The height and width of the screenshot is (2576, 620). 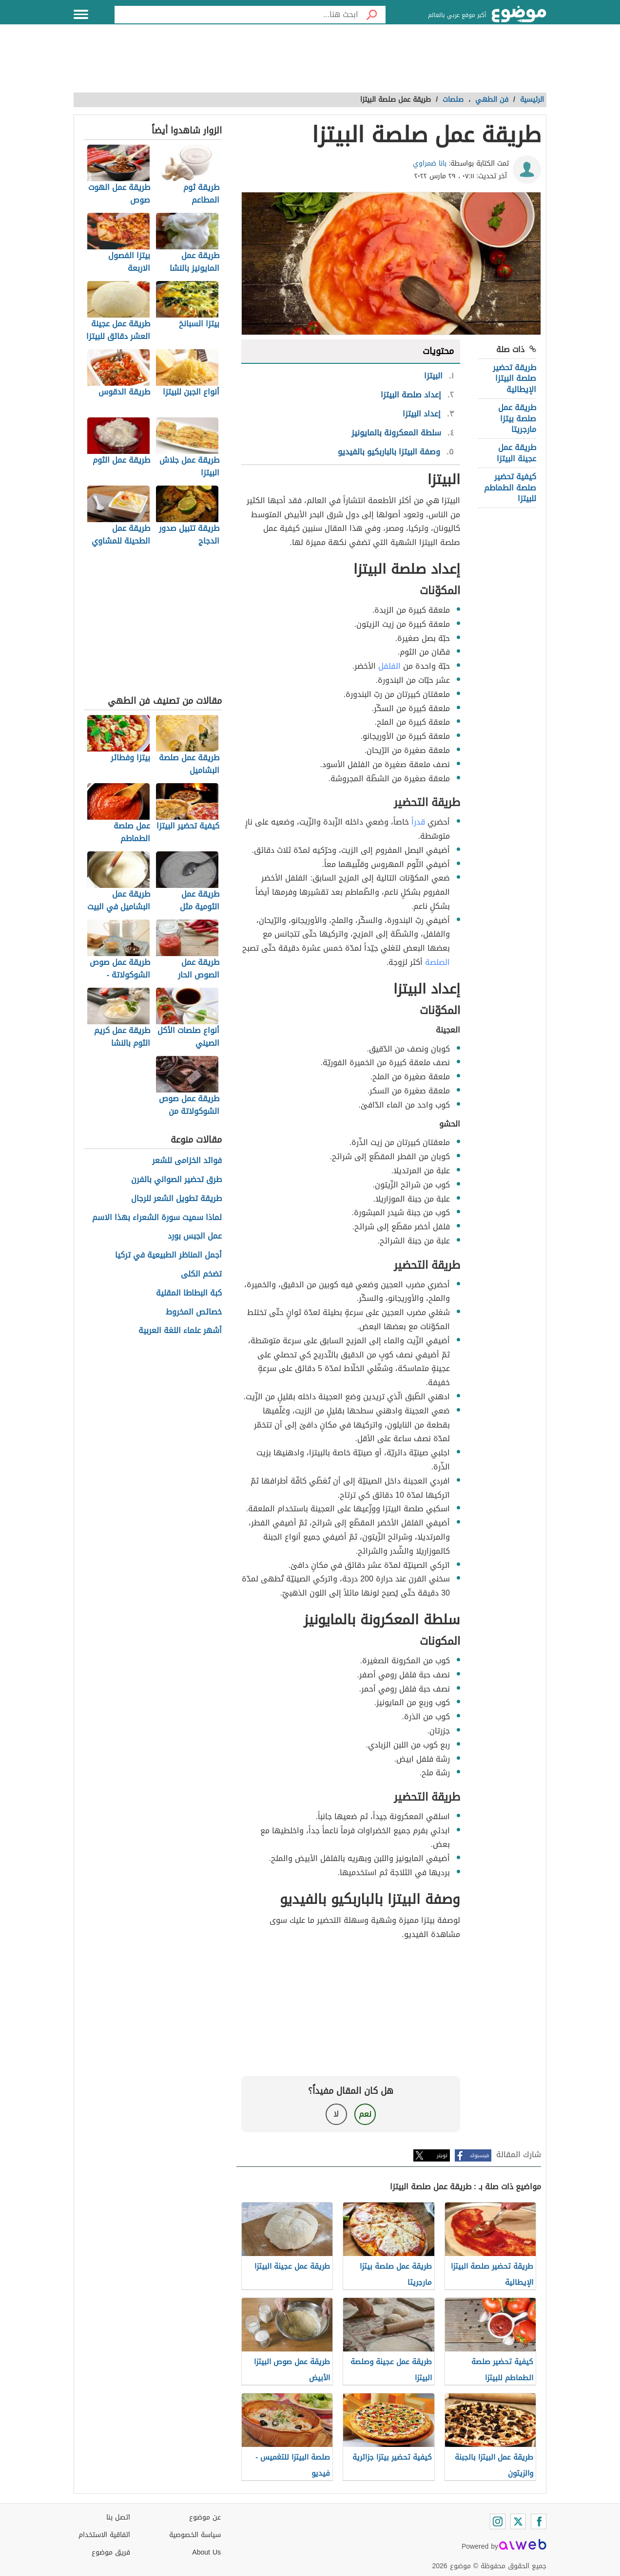 What do you see at coordinates (365, 2114) in the screenshot?
I see `نعم` at bounding box center [365, 2114].